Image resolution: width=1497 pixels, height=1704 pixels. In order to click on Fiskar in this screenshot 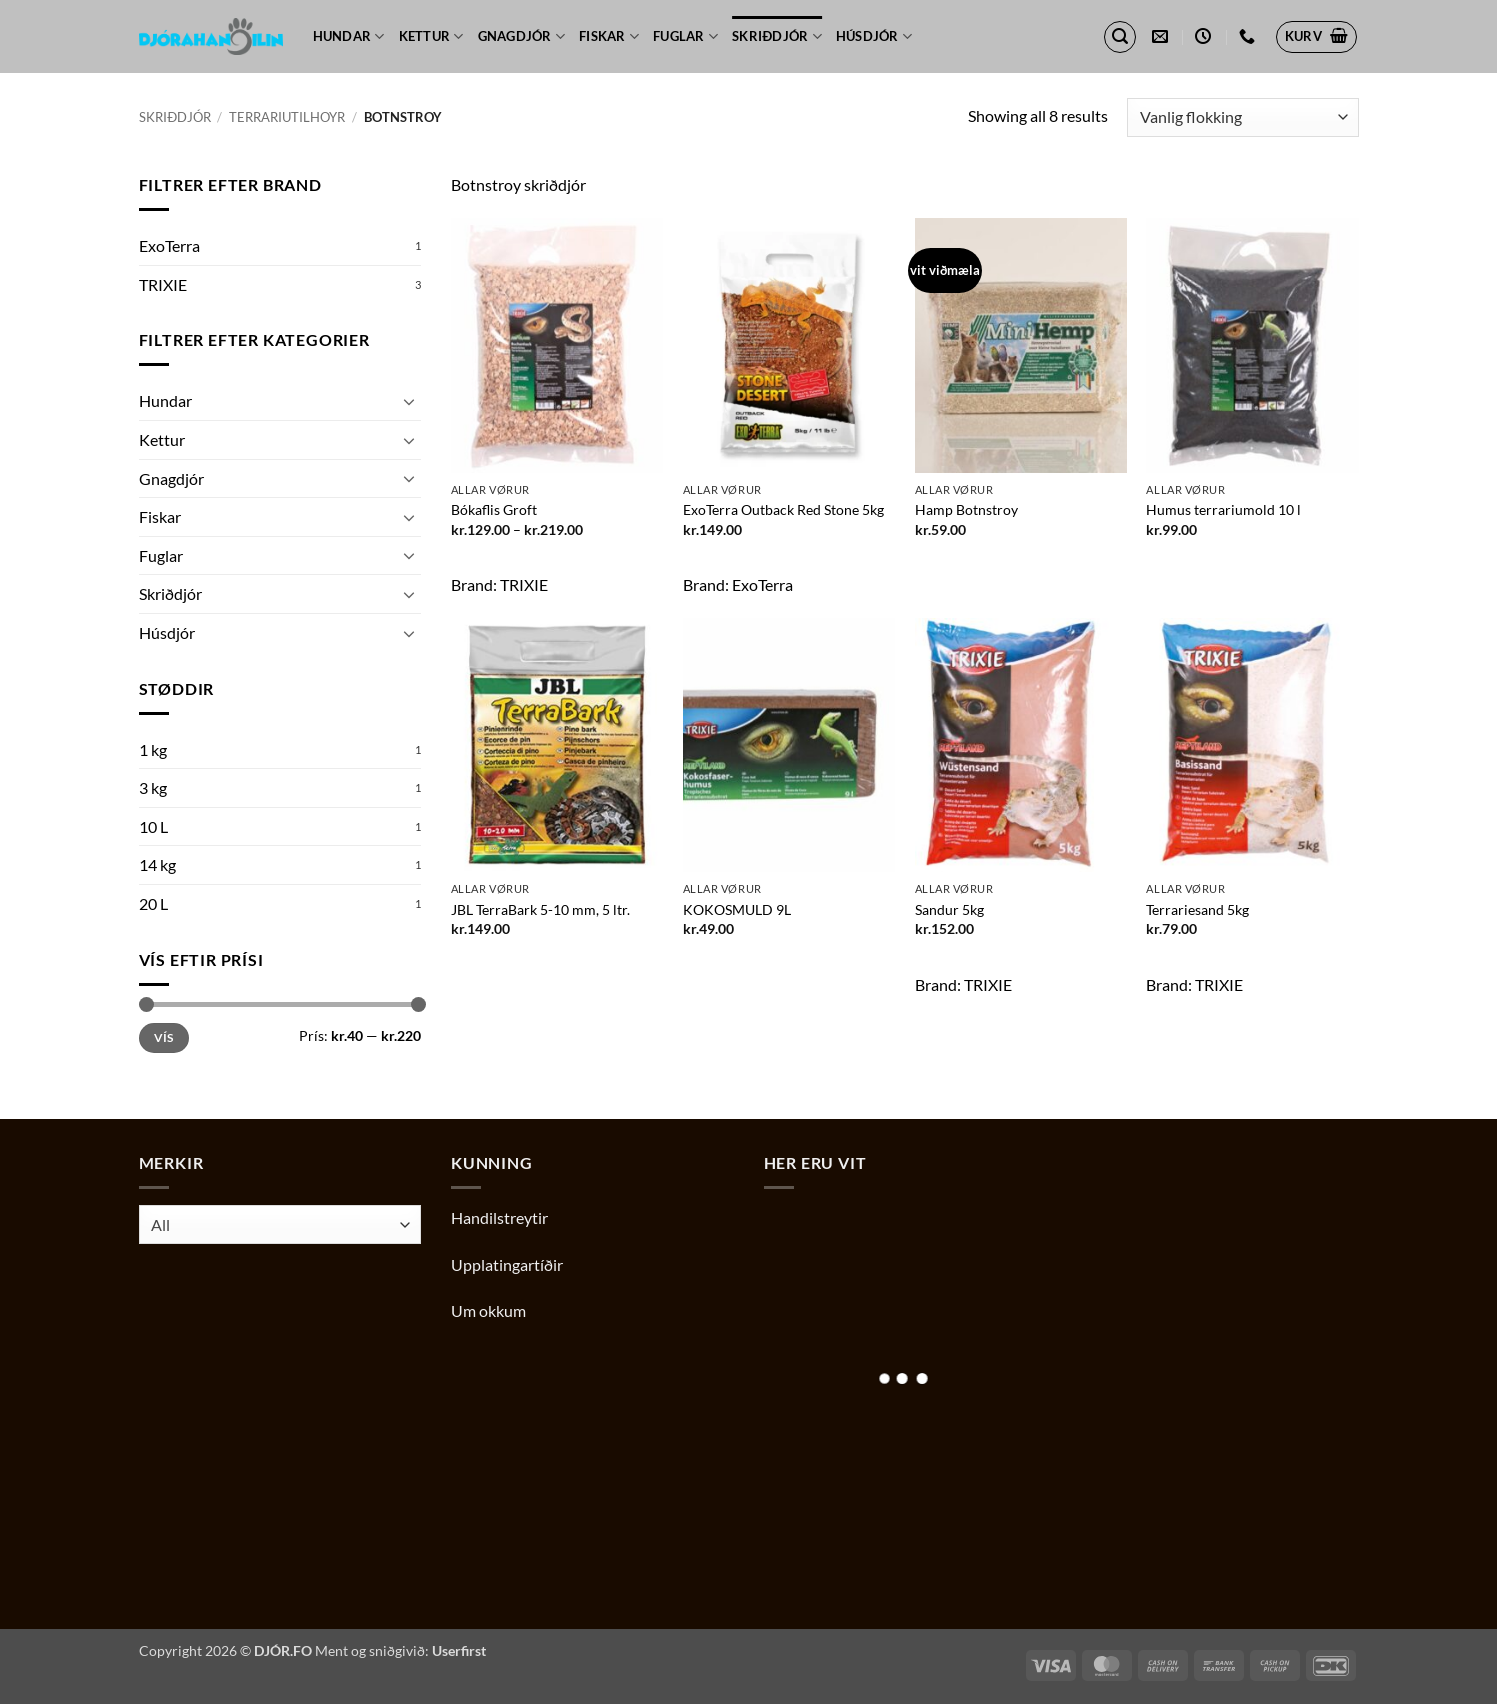, I will do `click(609, 36)`.